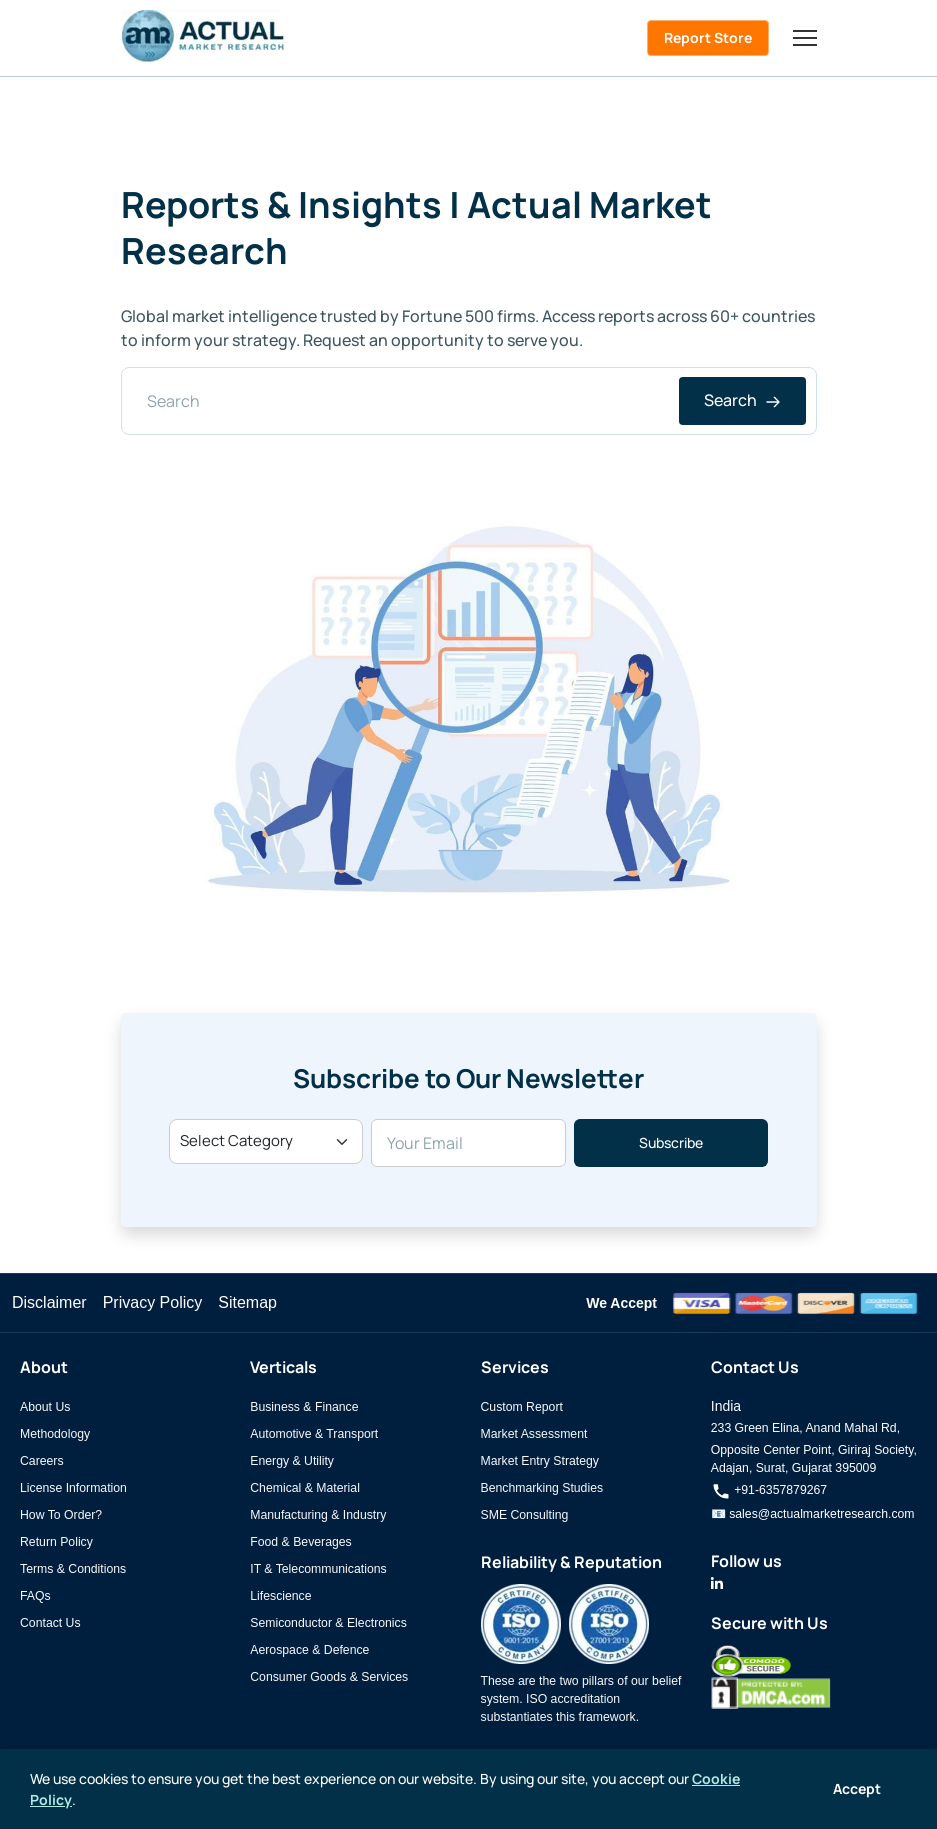 This screenshot has height=1829, width=937. Describe the element at coordinates (805, 1428) in the screenshot. I see `233 Green Elina, Anand Mahal Rd,` at that location.